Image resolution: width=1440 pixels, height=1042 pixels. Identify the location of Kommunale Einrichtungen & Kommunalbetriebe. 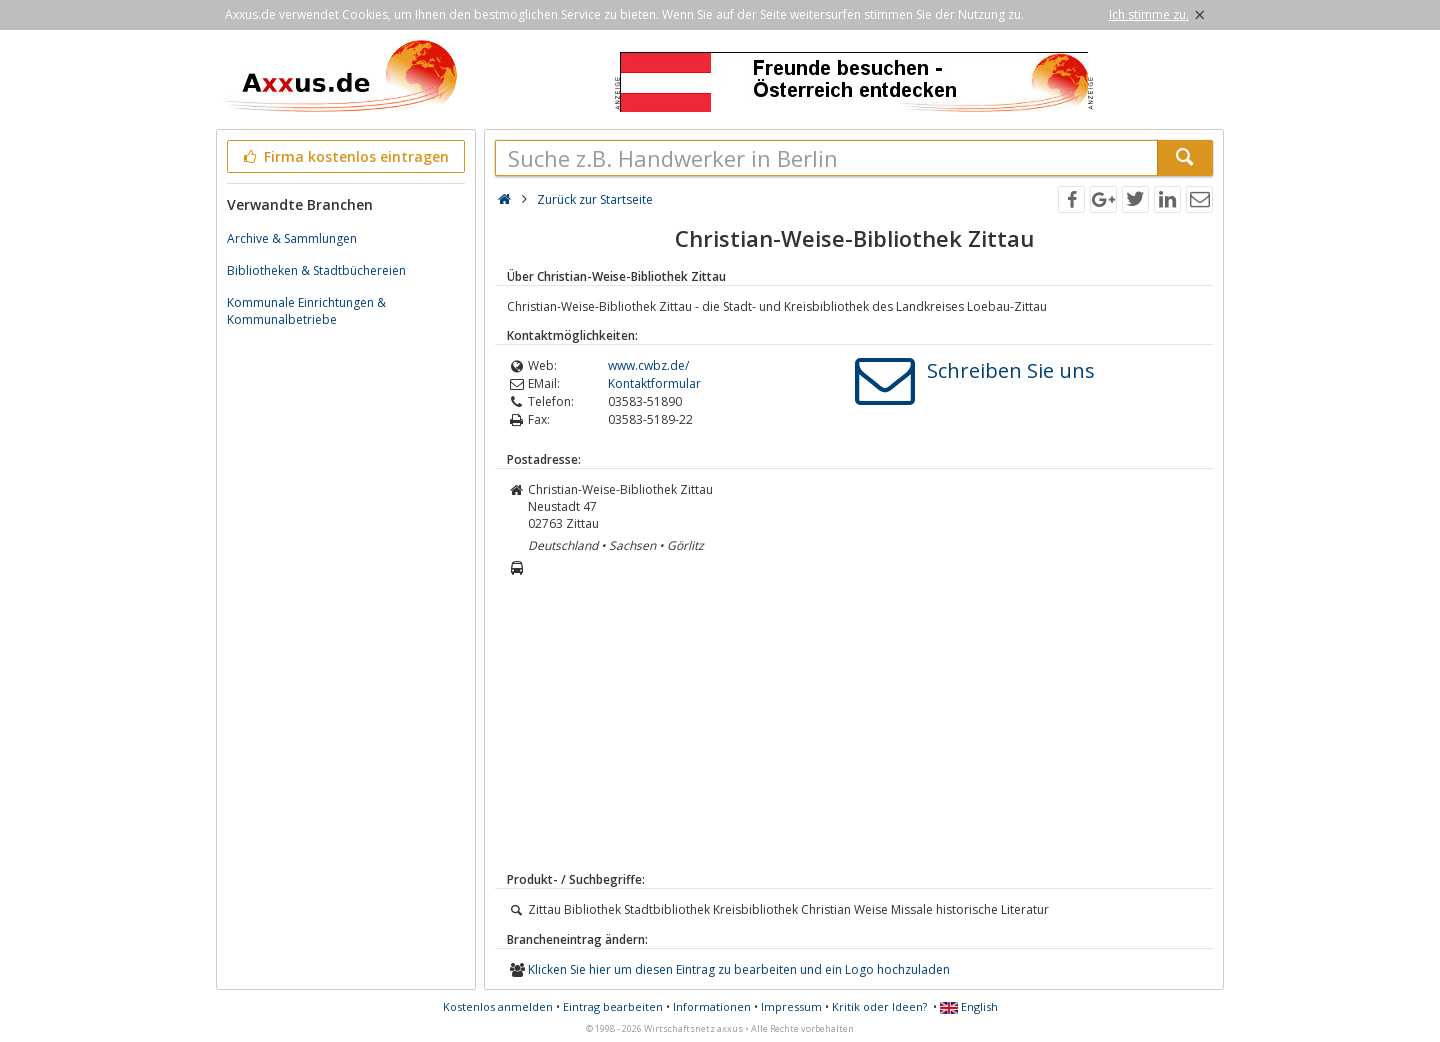
(306, 311).